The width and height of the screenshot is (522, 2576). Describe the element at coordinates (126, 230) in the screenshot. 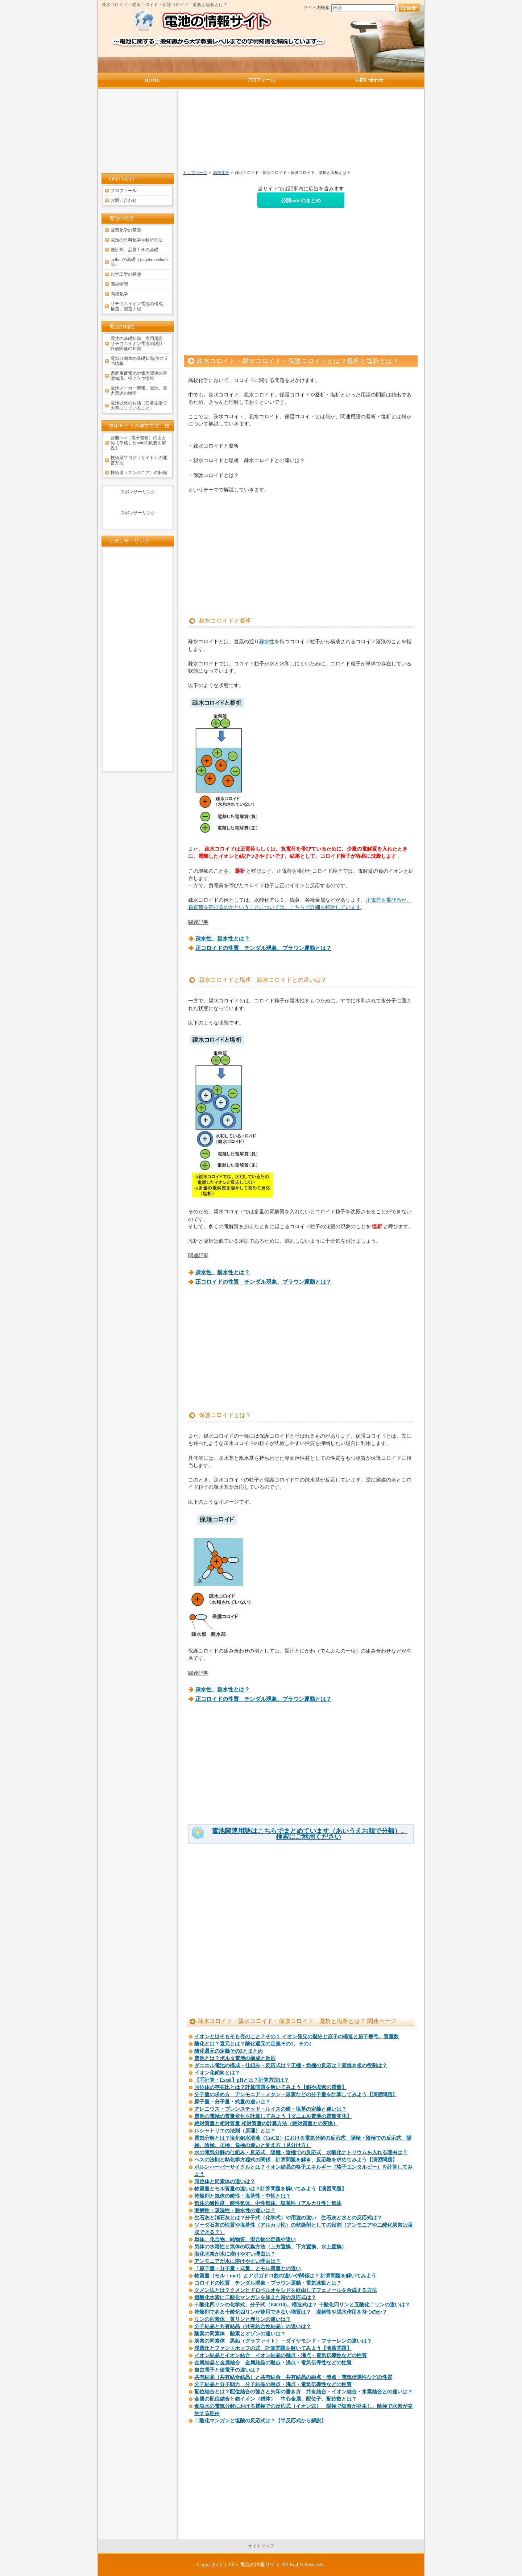

I see `電気化学の基礎` at that location.